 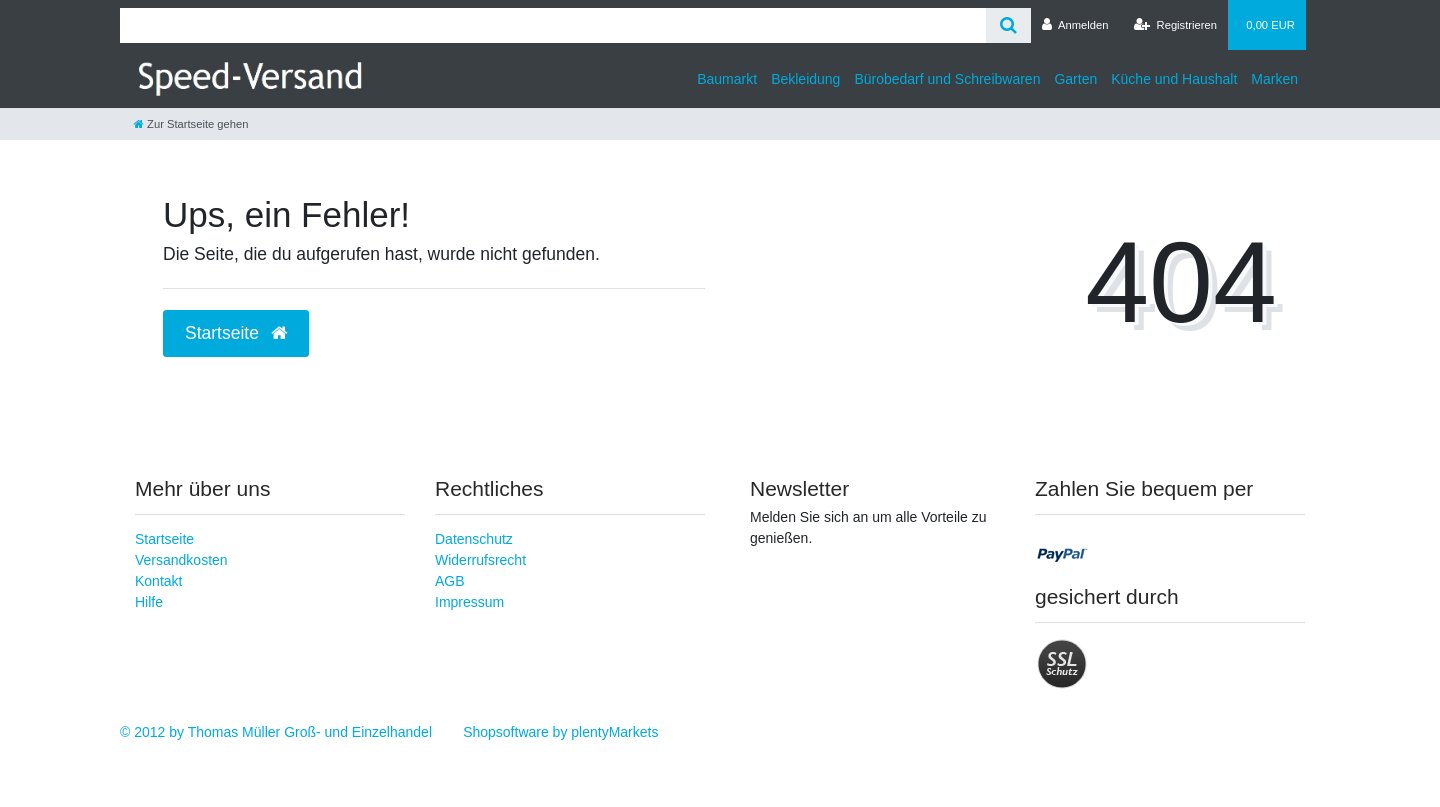 I want to click on Baumarkt, so click(x=727, y=79).